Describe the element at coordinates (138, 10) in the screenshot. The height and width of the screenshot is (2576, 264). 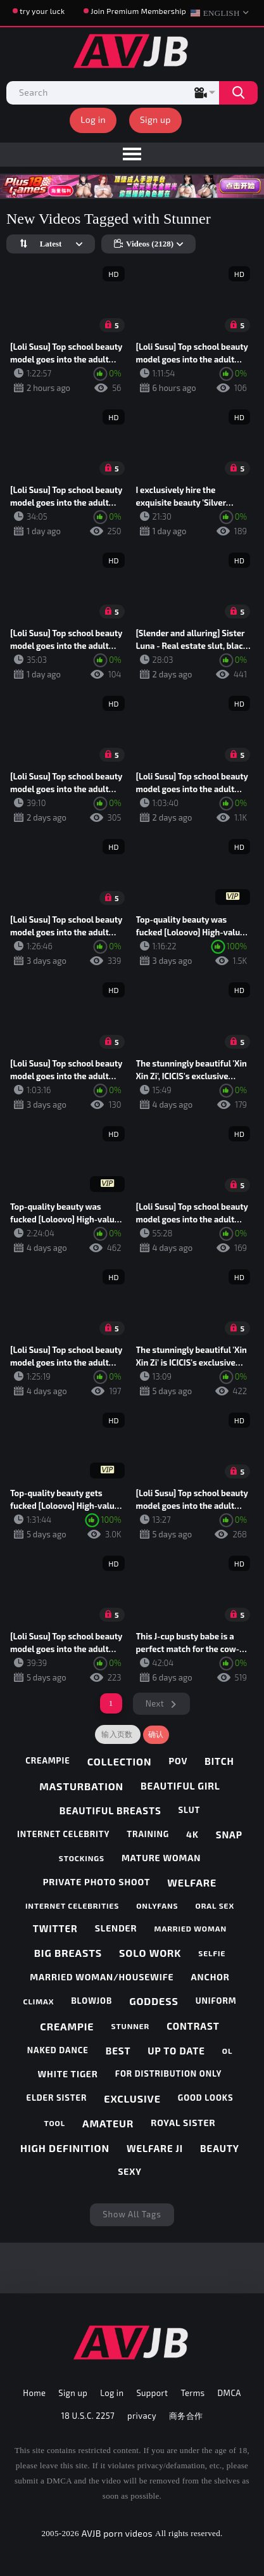
I see `Join Premium Membership` at that location.